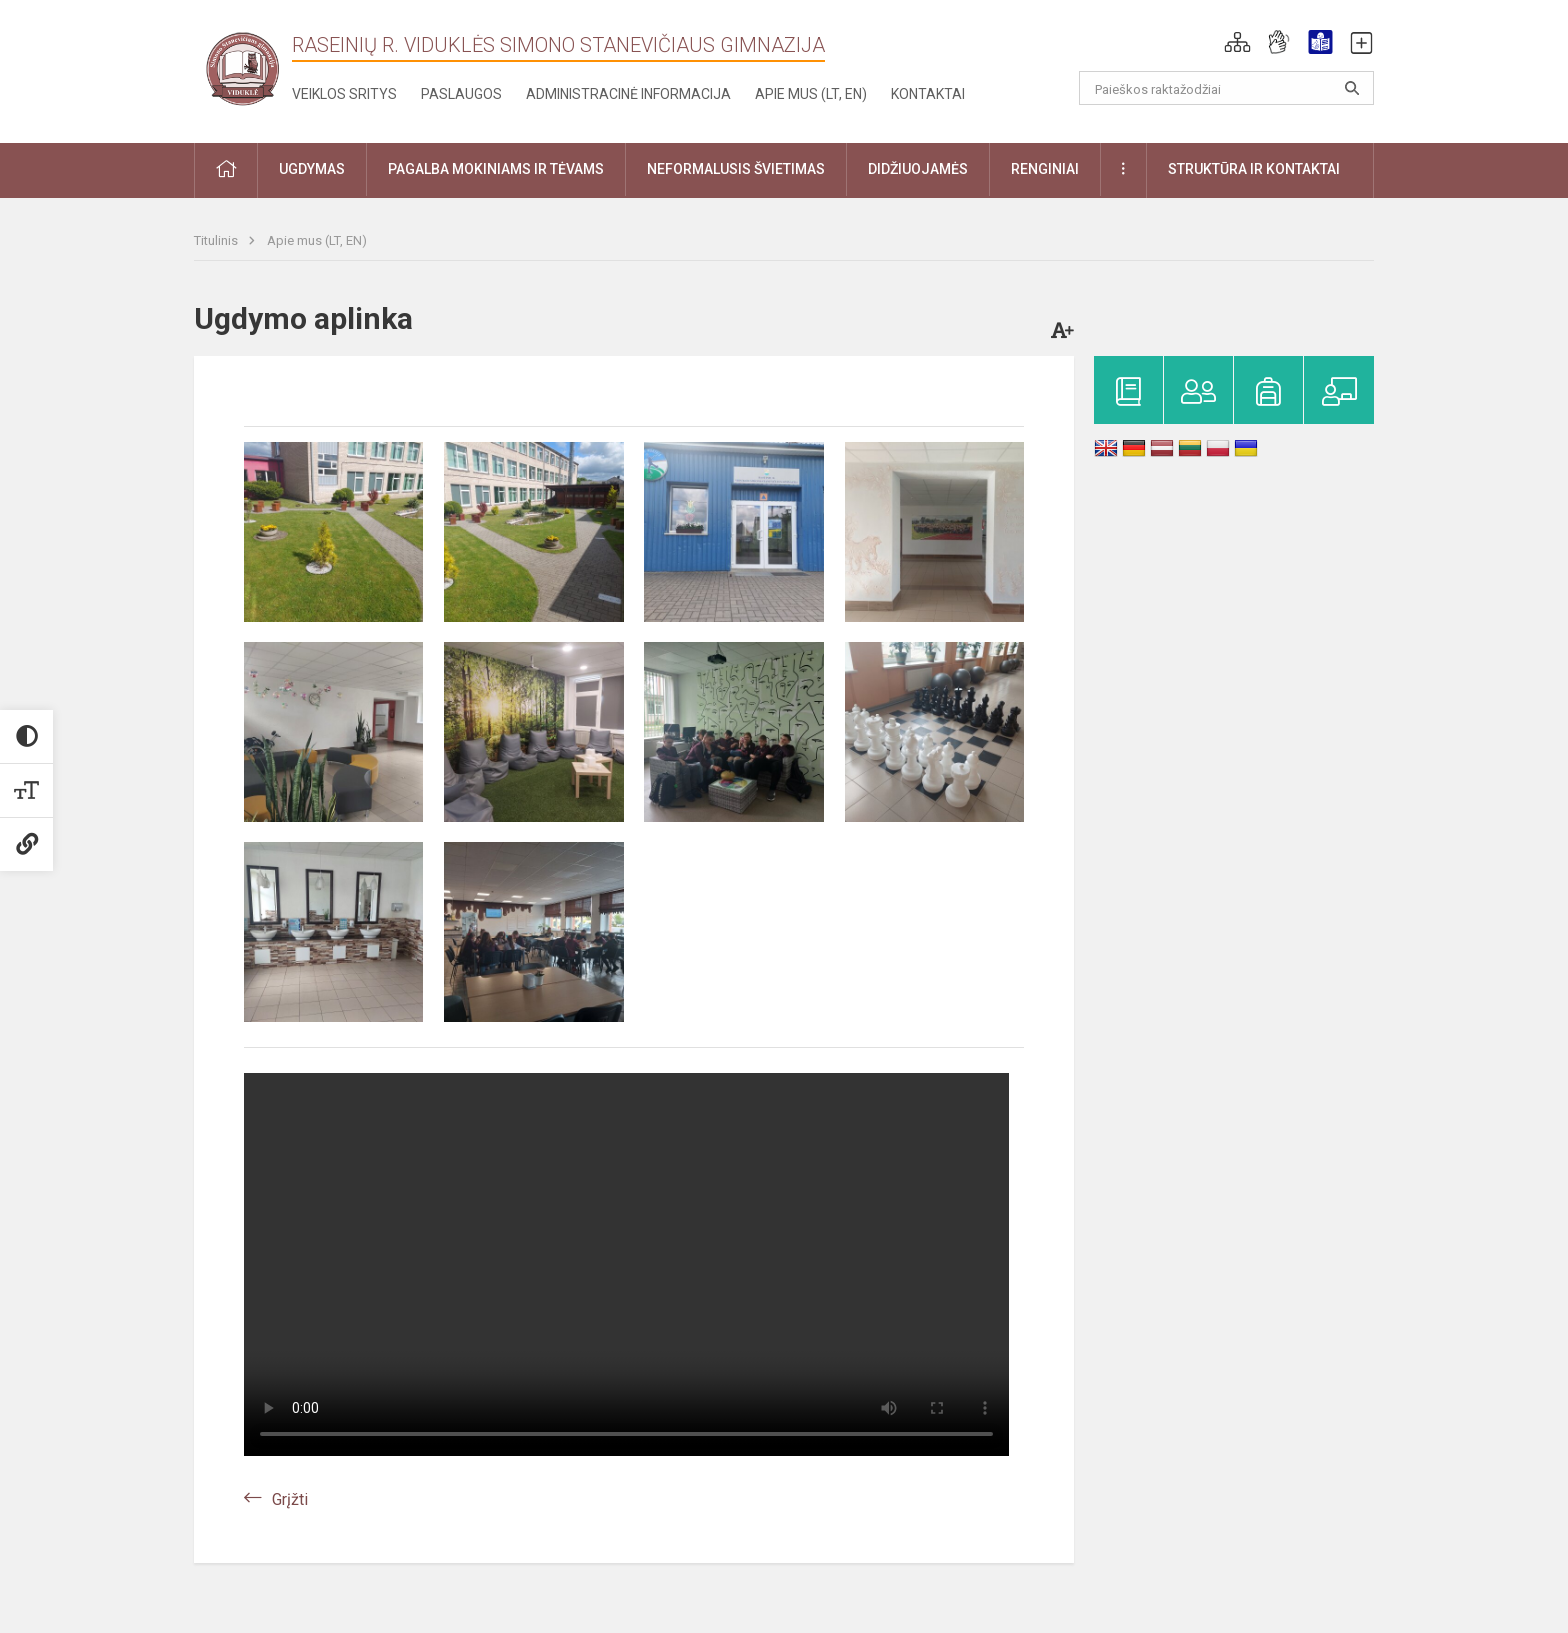 The height and width of the screenshot is (1633, 1568). I want to click on Grįžti, so click(290, 1499).